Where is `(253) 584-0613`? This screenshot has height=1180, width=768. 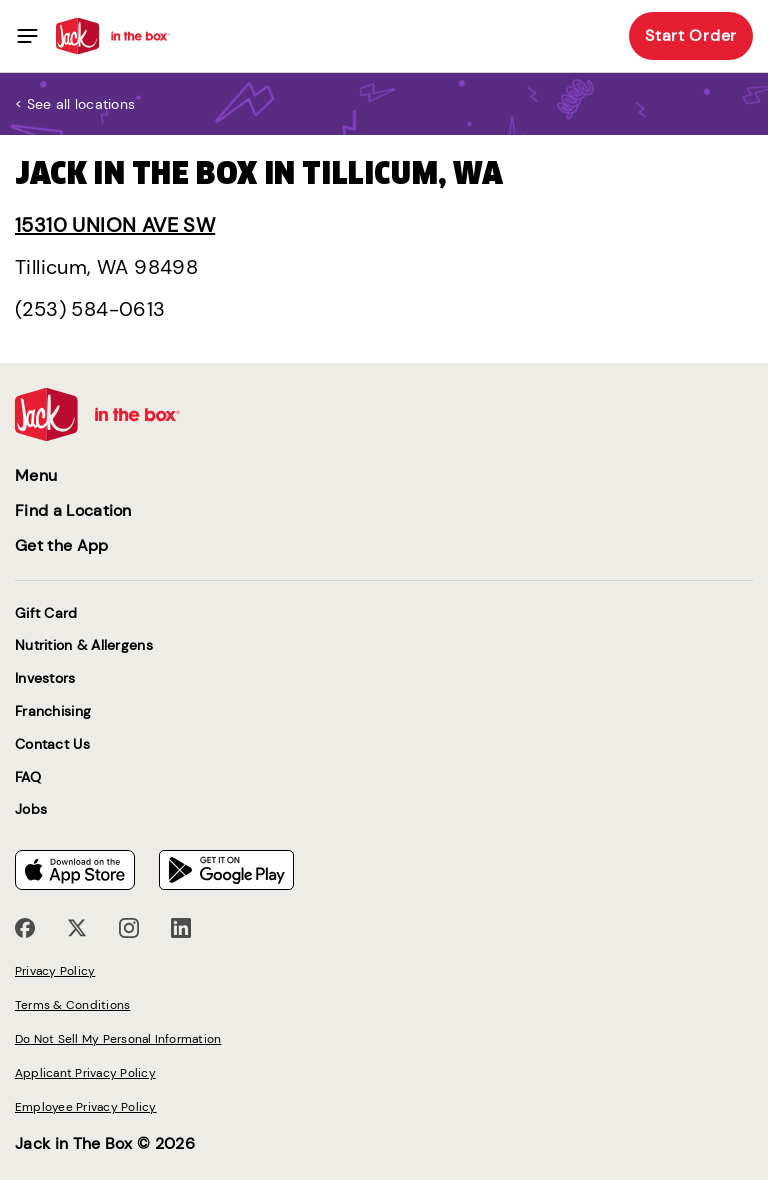 (253) 584-0613 is located at coordinates (90, 309).